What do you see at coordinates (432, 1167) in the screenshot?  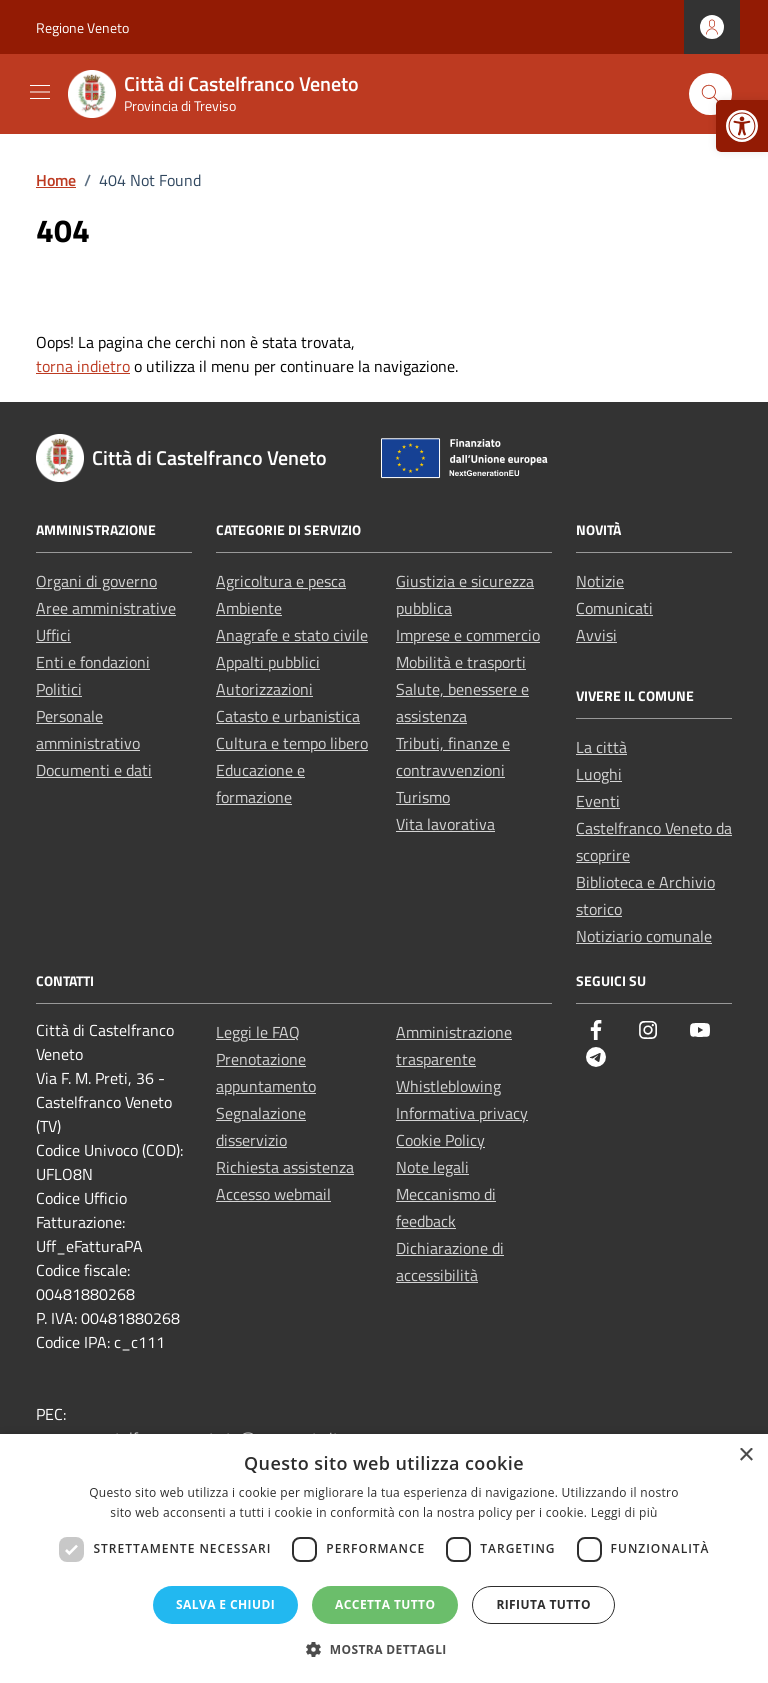 I see `Note legali [link]` at bounding box center [432, 1167].